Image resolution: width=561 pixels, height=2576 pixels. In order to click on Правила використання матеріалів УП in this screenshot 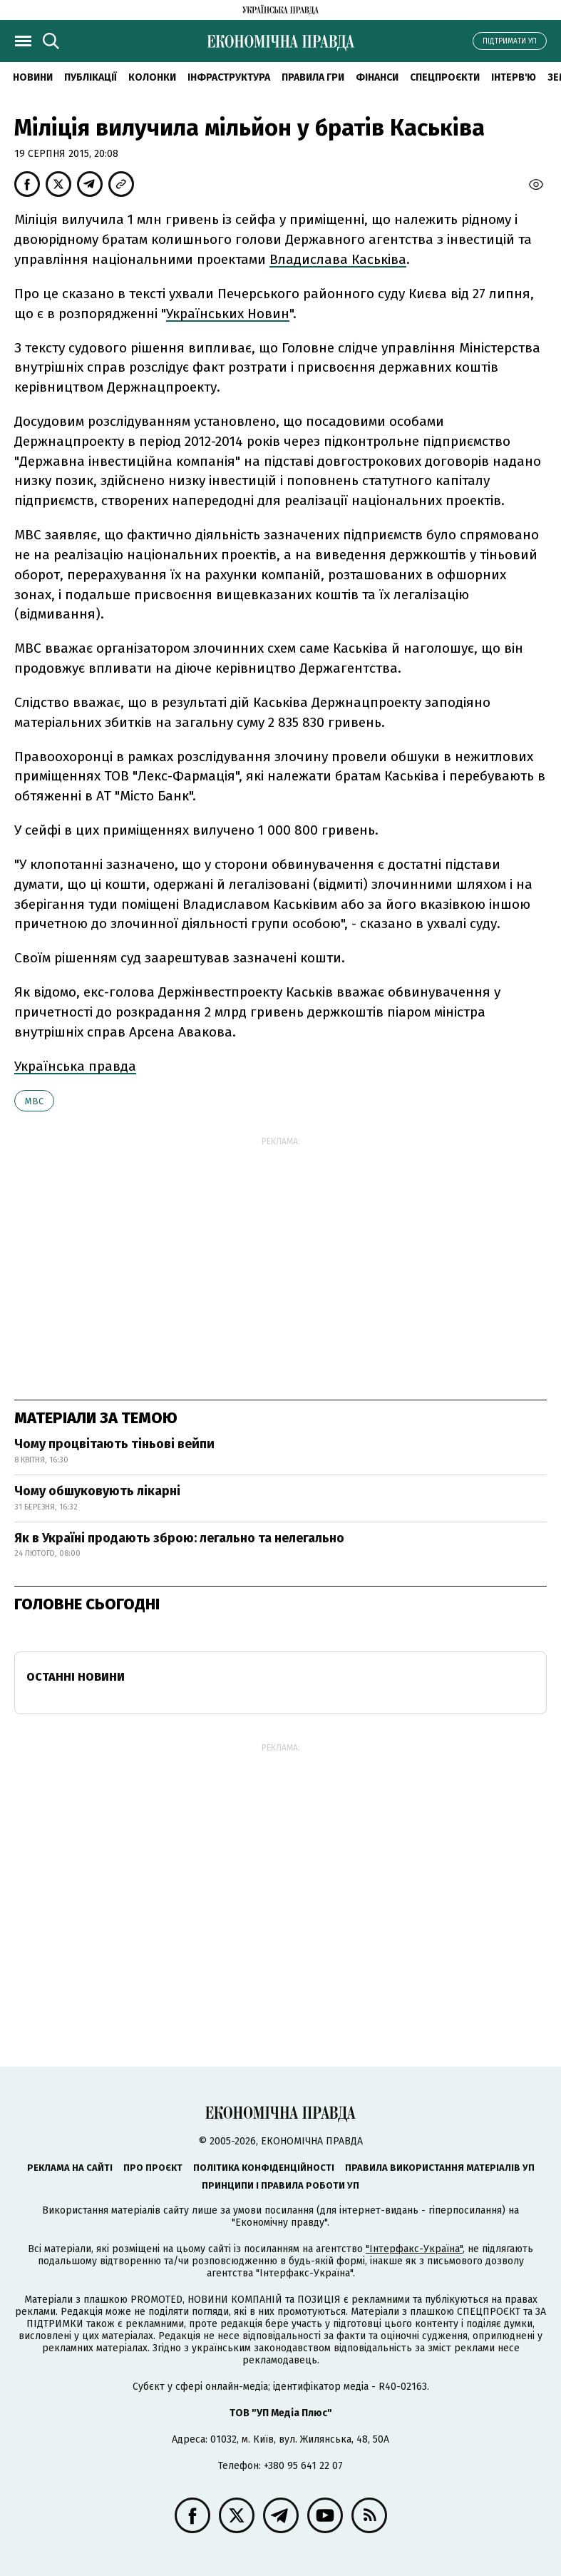, I will do `click(440, 2167)`.